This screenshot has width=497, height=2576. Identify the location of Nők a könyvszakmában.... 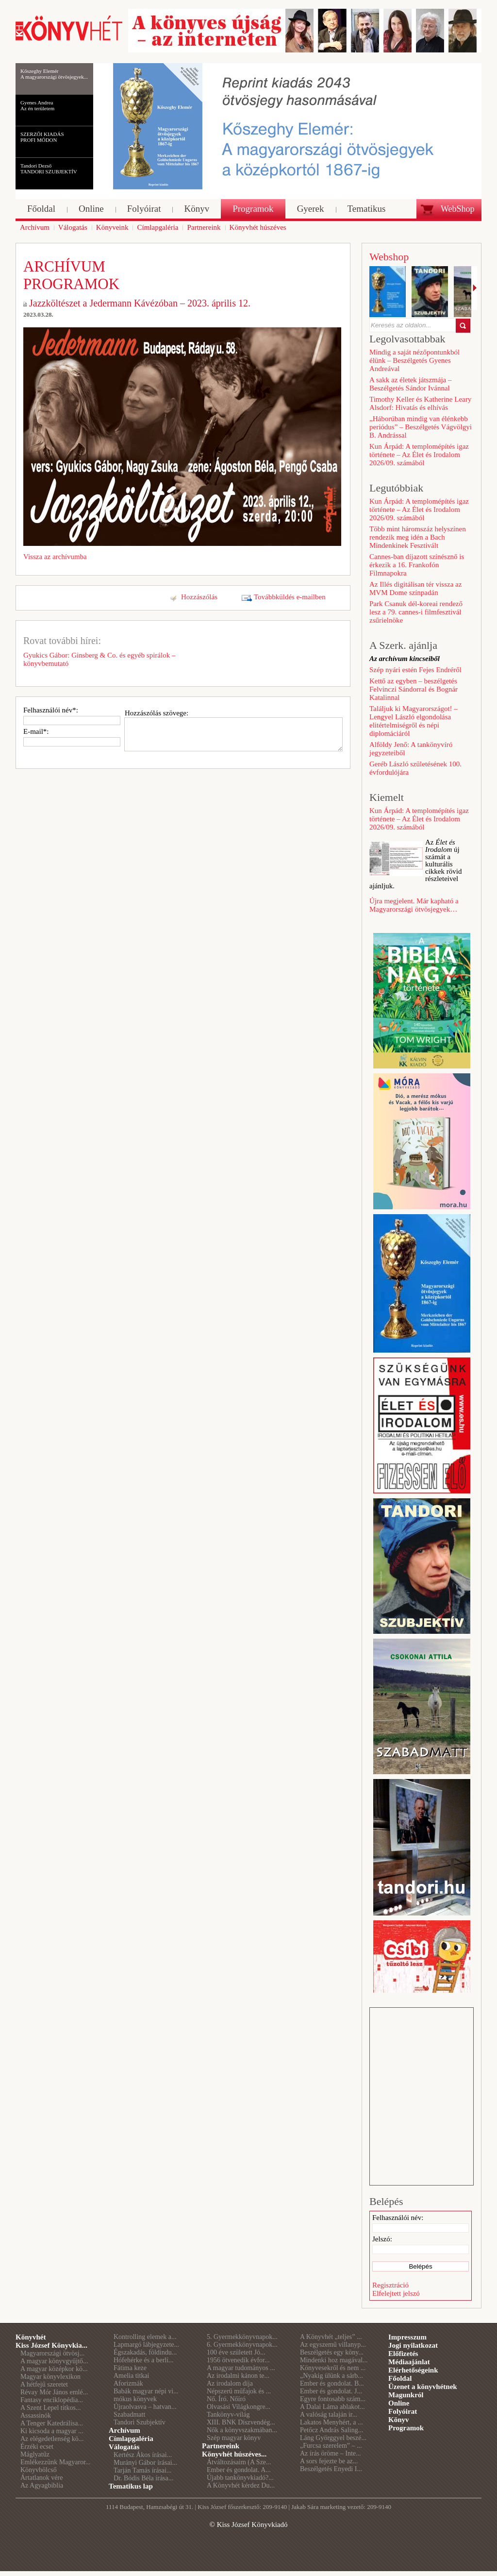
(242, 2430).